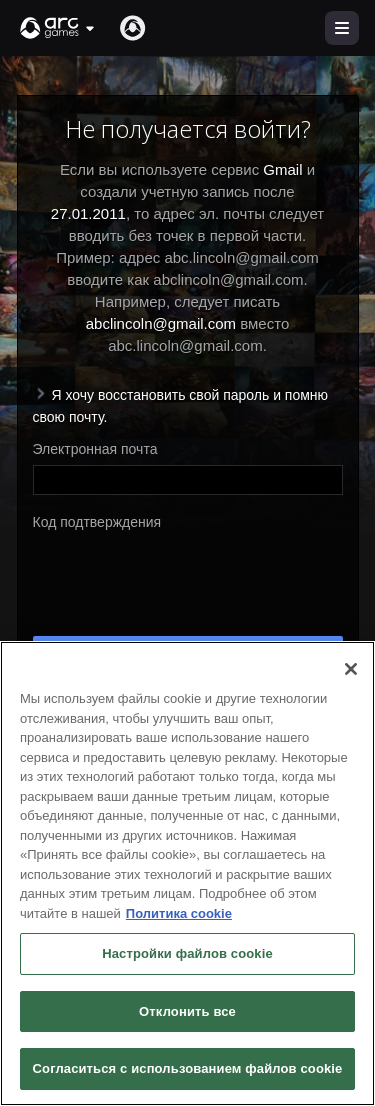  I want to click on [Закрыть], so click(351, 669).